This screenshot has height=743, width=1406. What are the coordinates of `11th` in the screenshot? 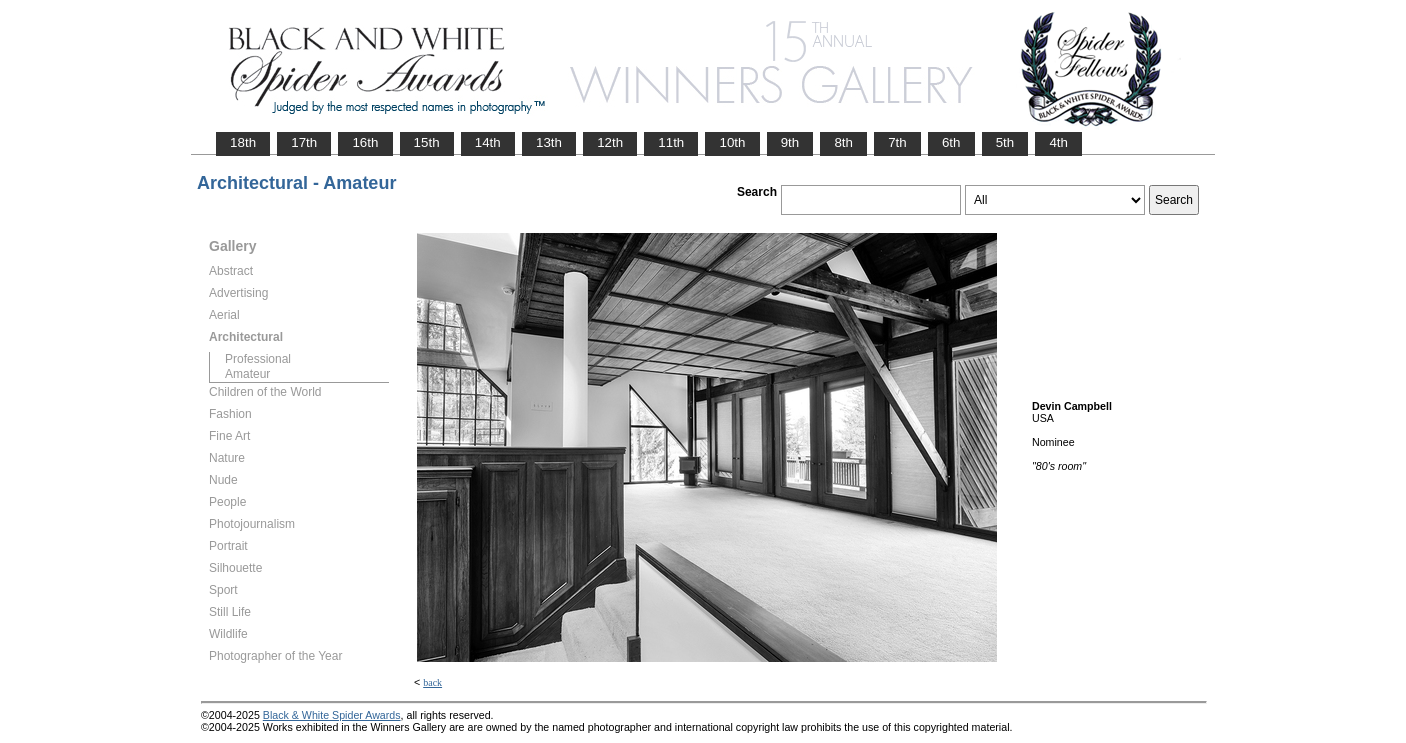 It's located at (671, 142).